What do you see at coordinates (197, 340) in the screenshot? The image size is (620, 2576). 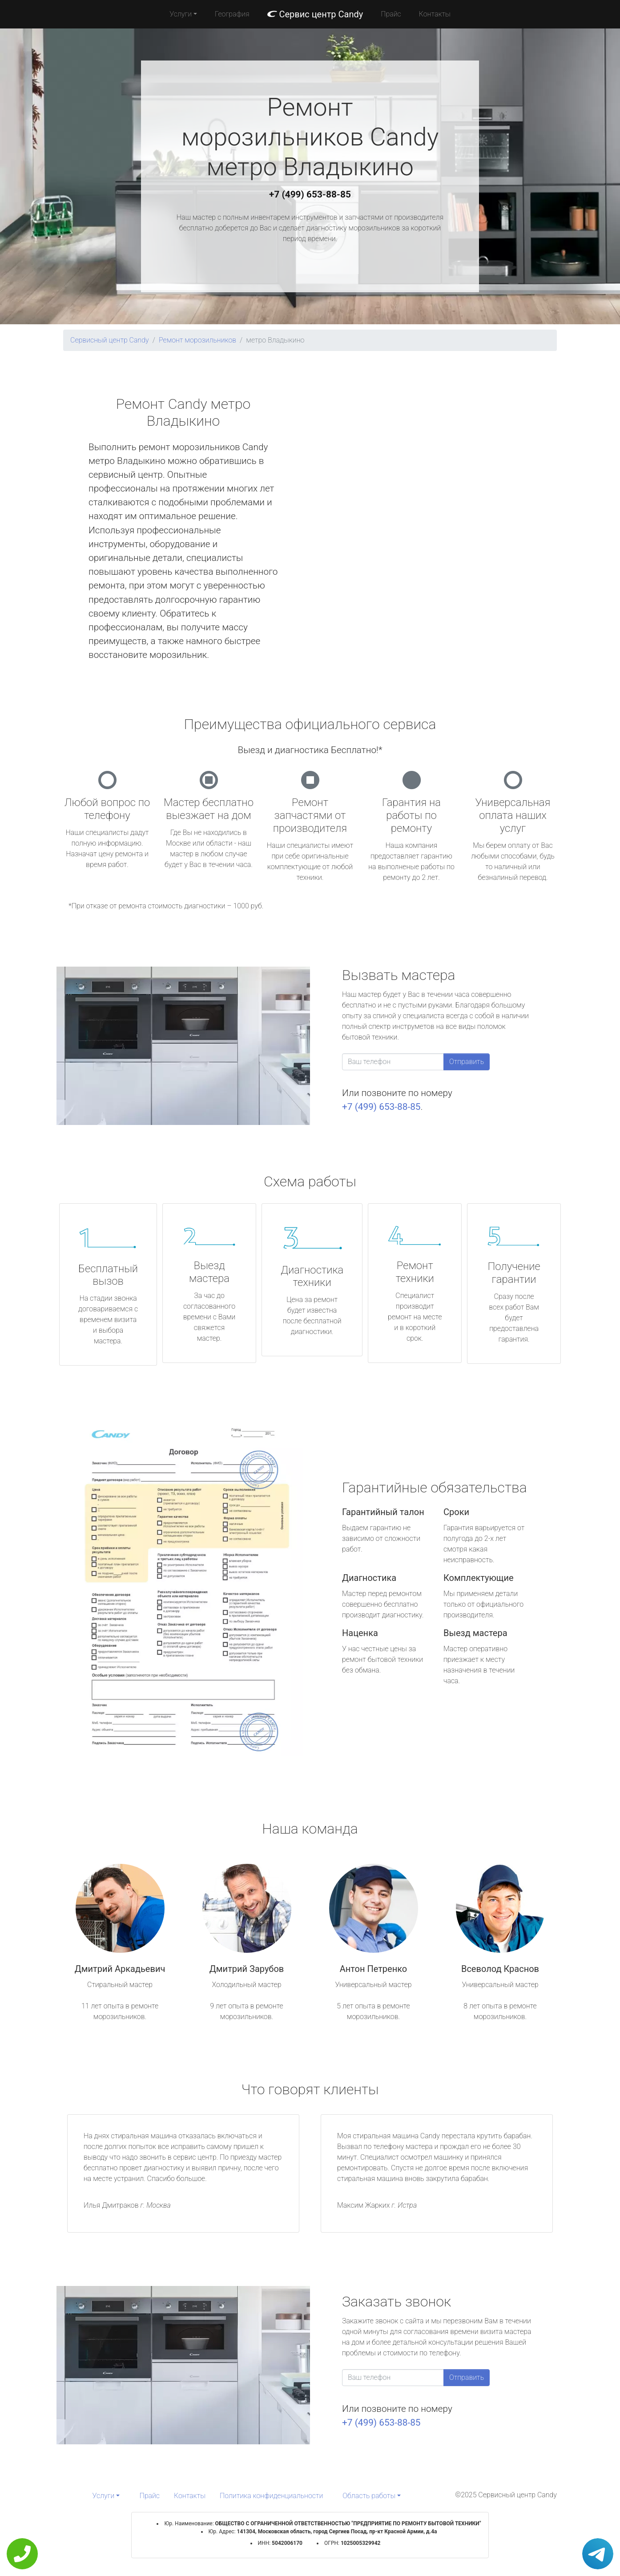 I see `Ремонт морозильников` at bounding box center [197, 340].